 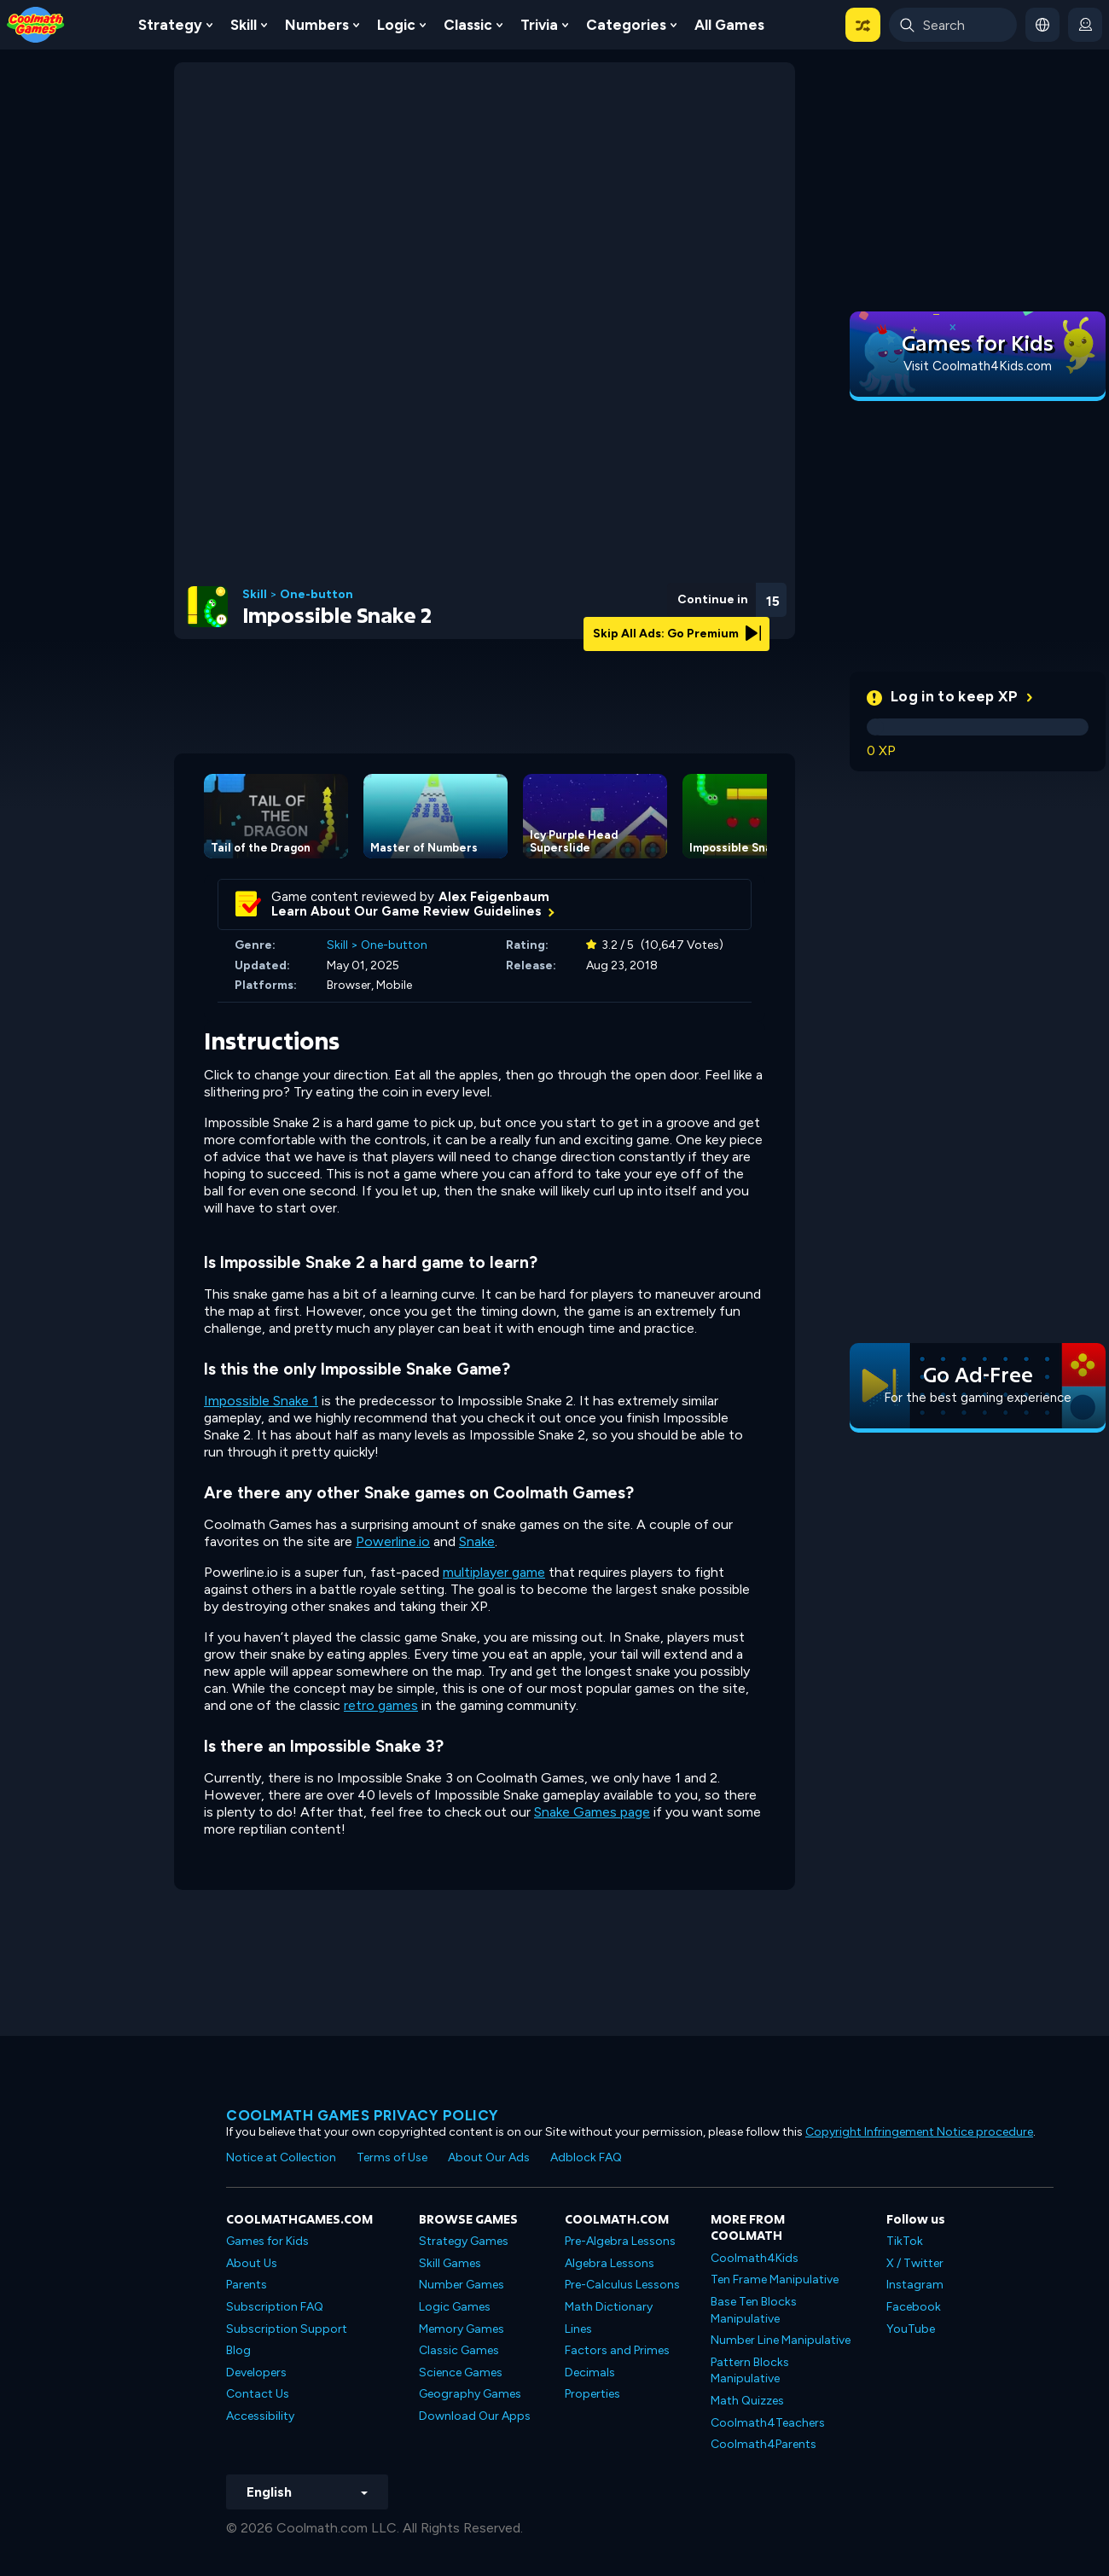 What do you see at coordinates (677, 633) in the screenshot?
I see `Skip All Ads: Go Premium` at bounding box center [677, 633].